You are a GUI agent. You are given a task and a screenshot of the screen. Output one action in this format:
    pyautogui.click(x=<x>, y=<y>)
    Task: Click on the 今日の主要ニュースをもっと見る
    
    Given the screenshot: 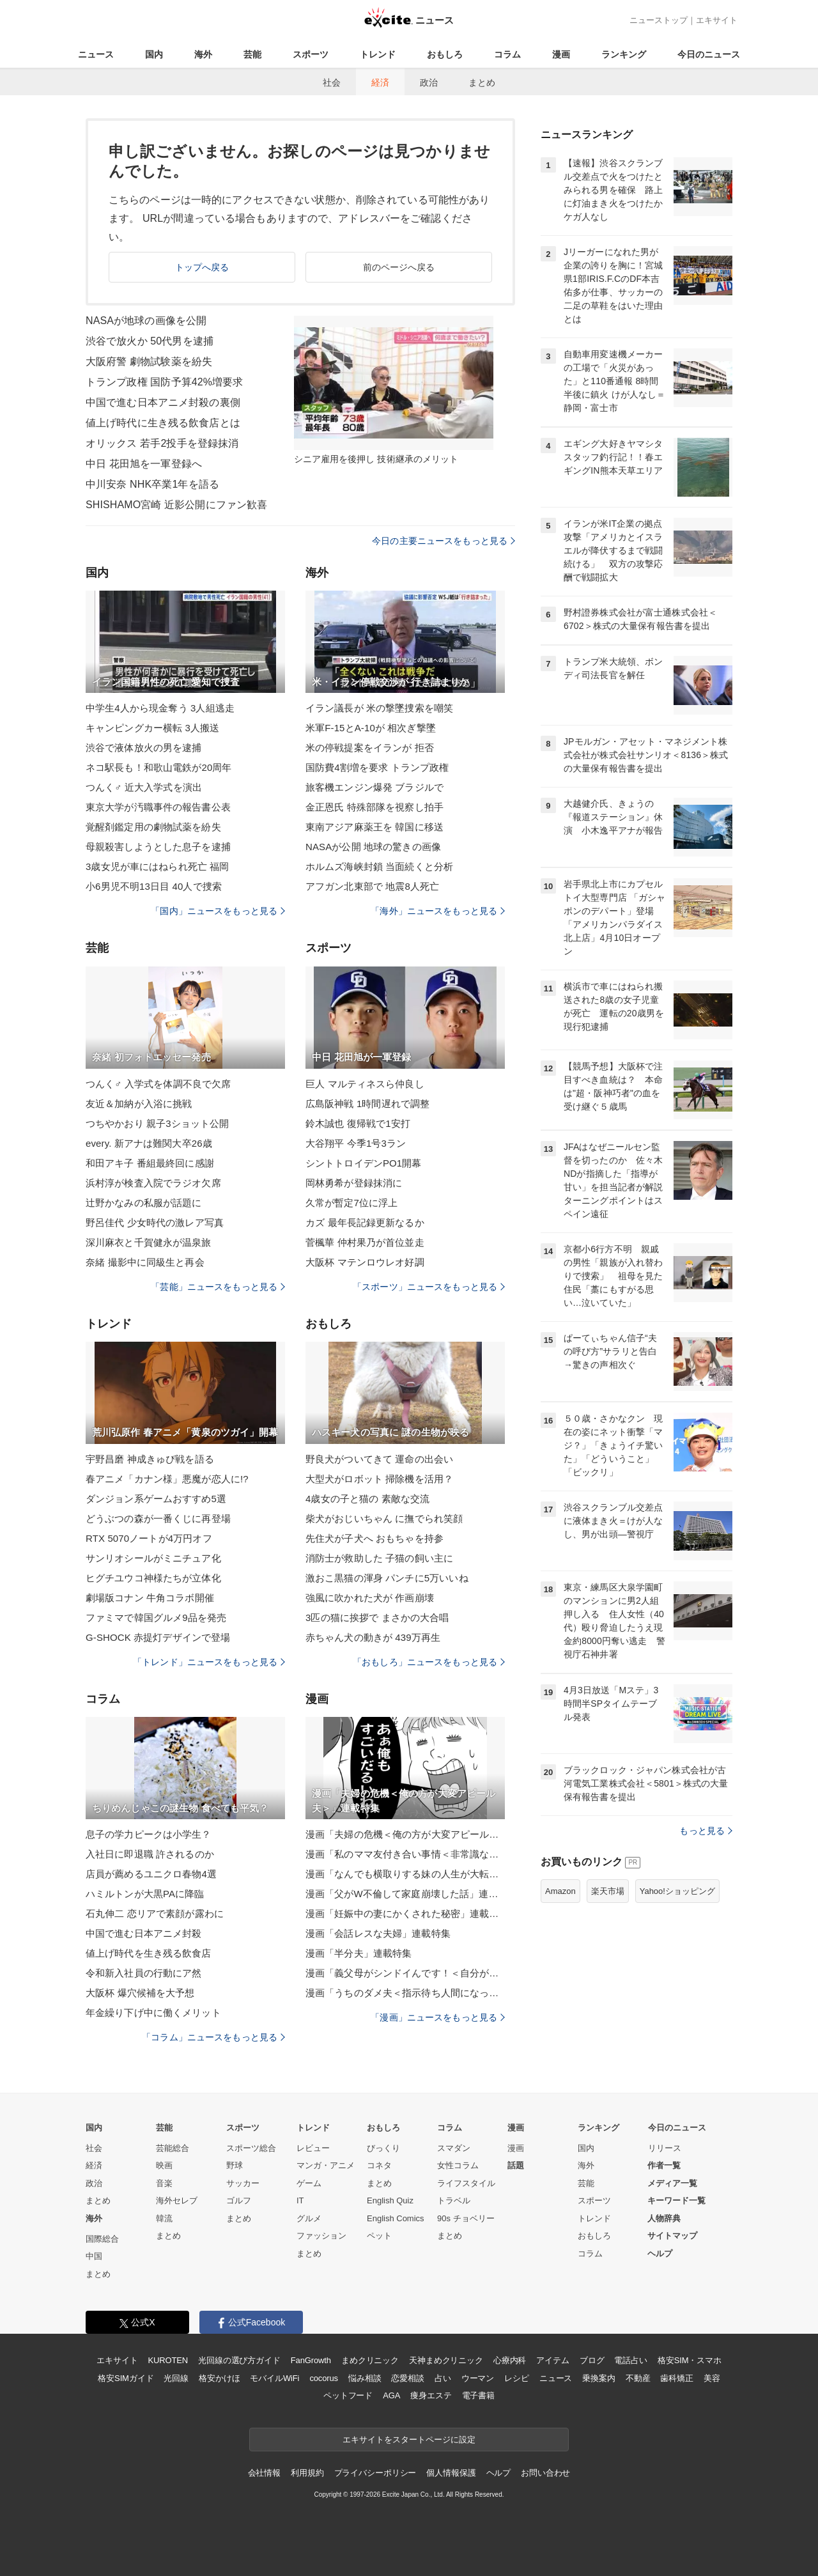 What is the action you would take?
    pyautogui.click(x=443, y=541)
    